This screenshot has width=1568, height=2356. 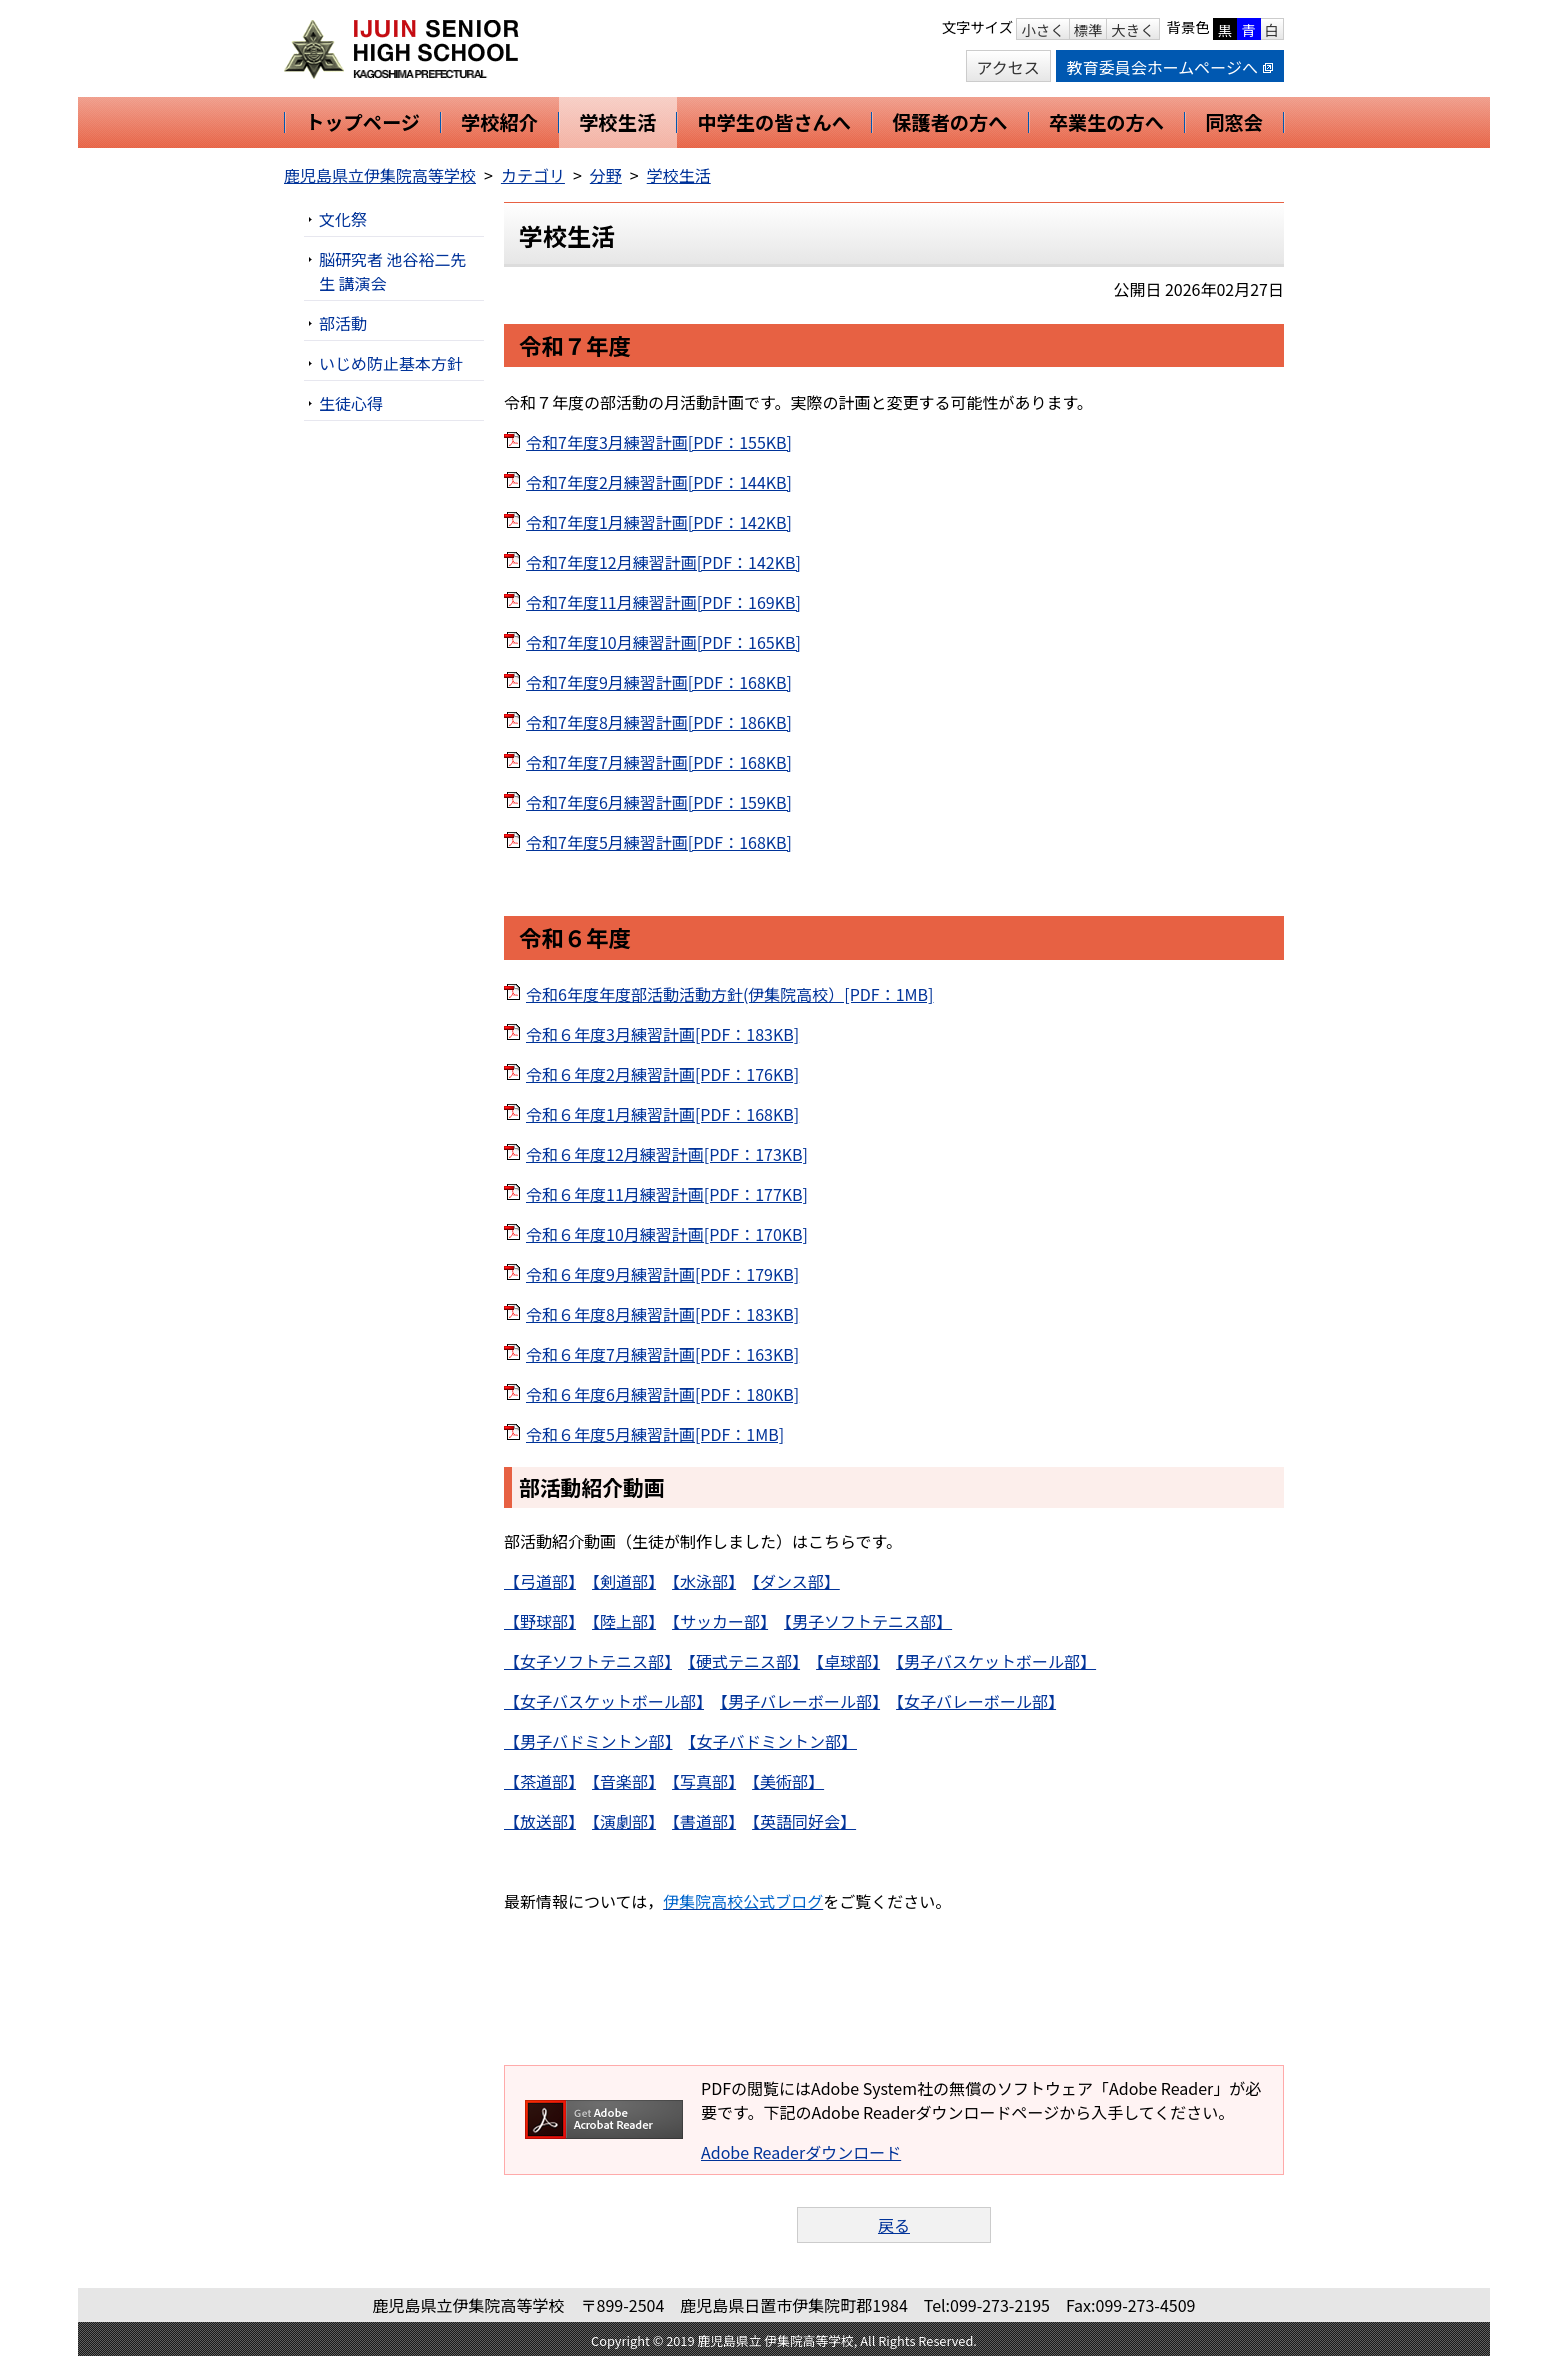 What do you see at coordinates (976, 1701) in the screenshot?
I see `【女子バレーボール部】` at bounding box center [976, 1701].